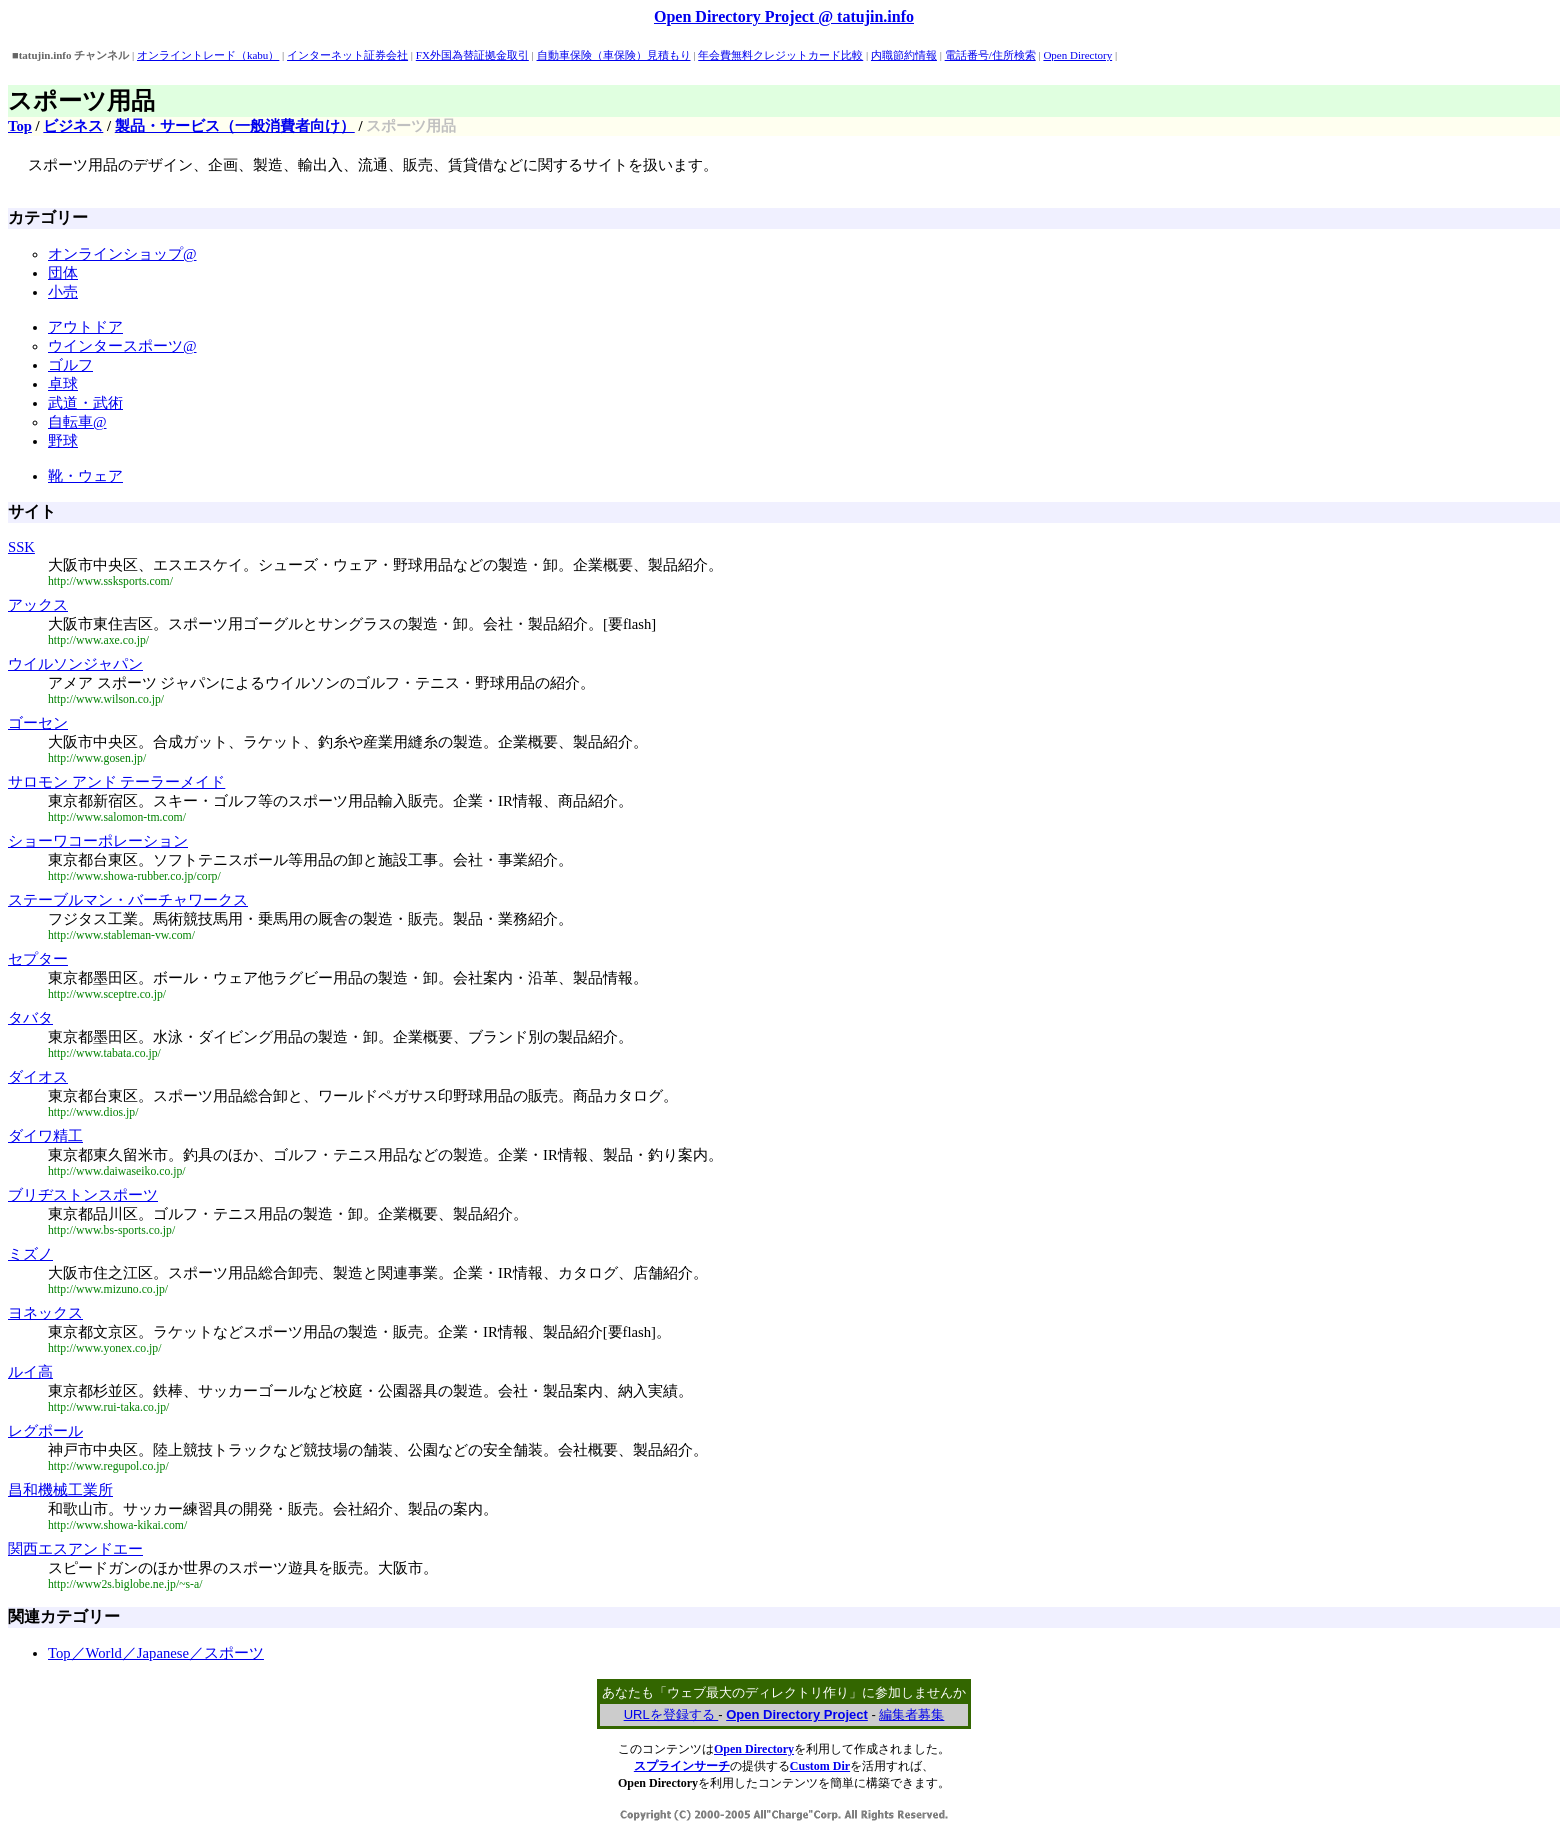  Describe the element at coordinates (21, 547) in the screenshot. I see `SSK` at that location.